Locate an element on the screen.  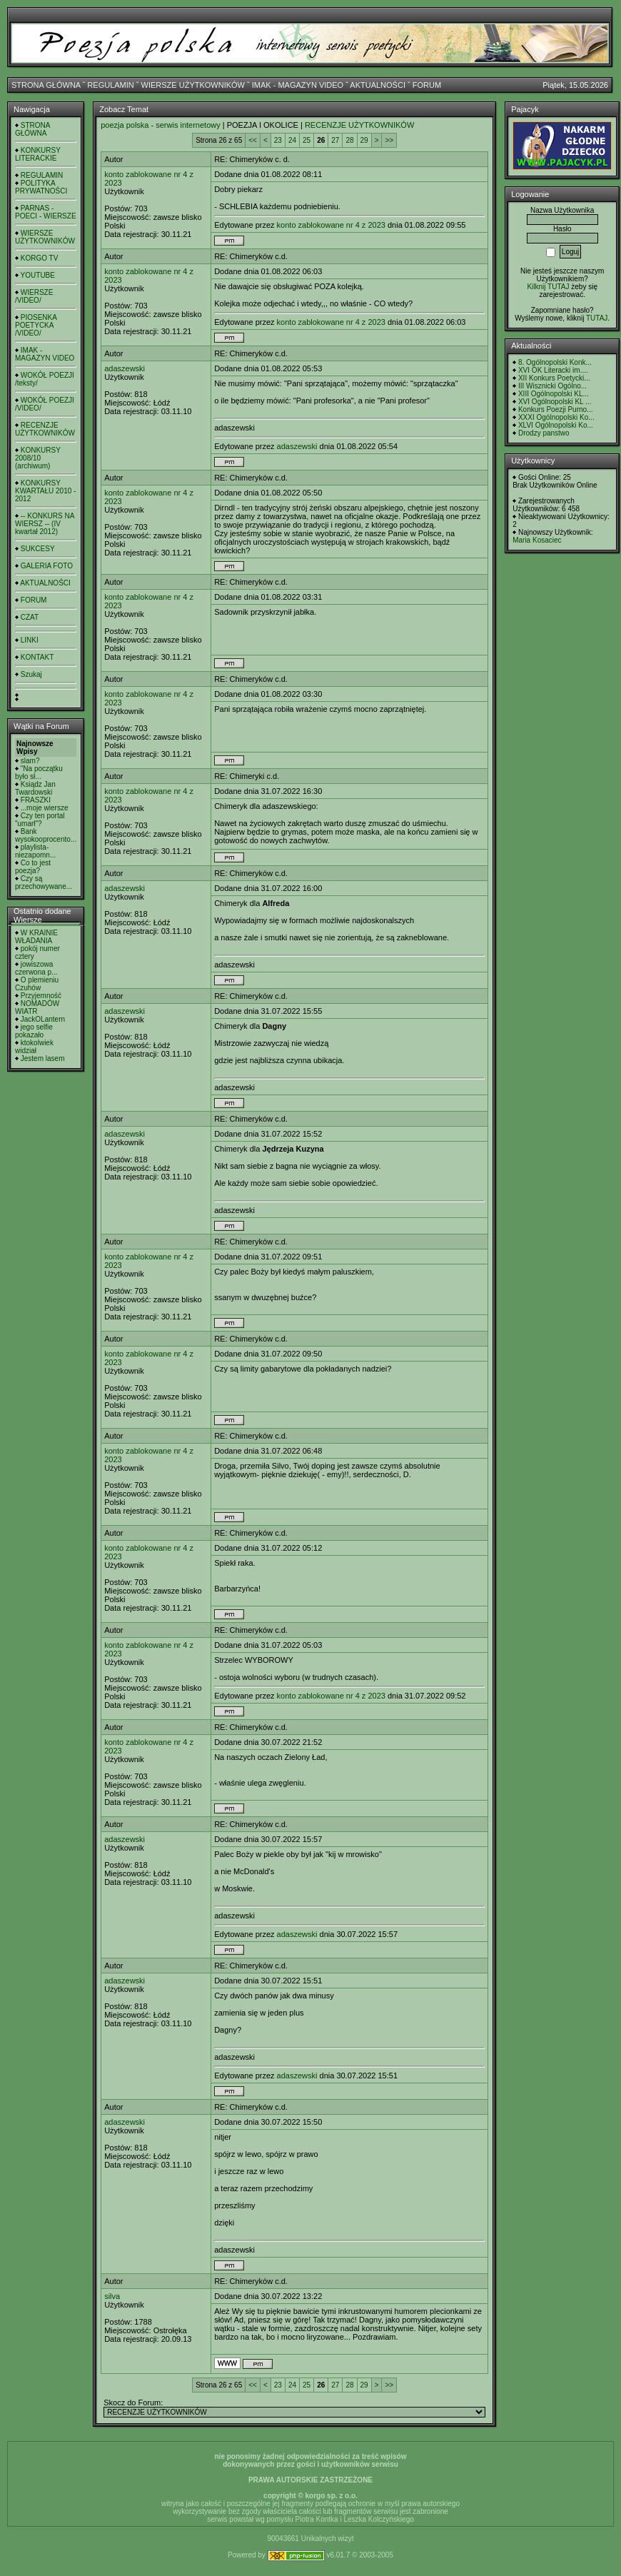
Bank wysokooprocento... is located at coordinates (45, 835).